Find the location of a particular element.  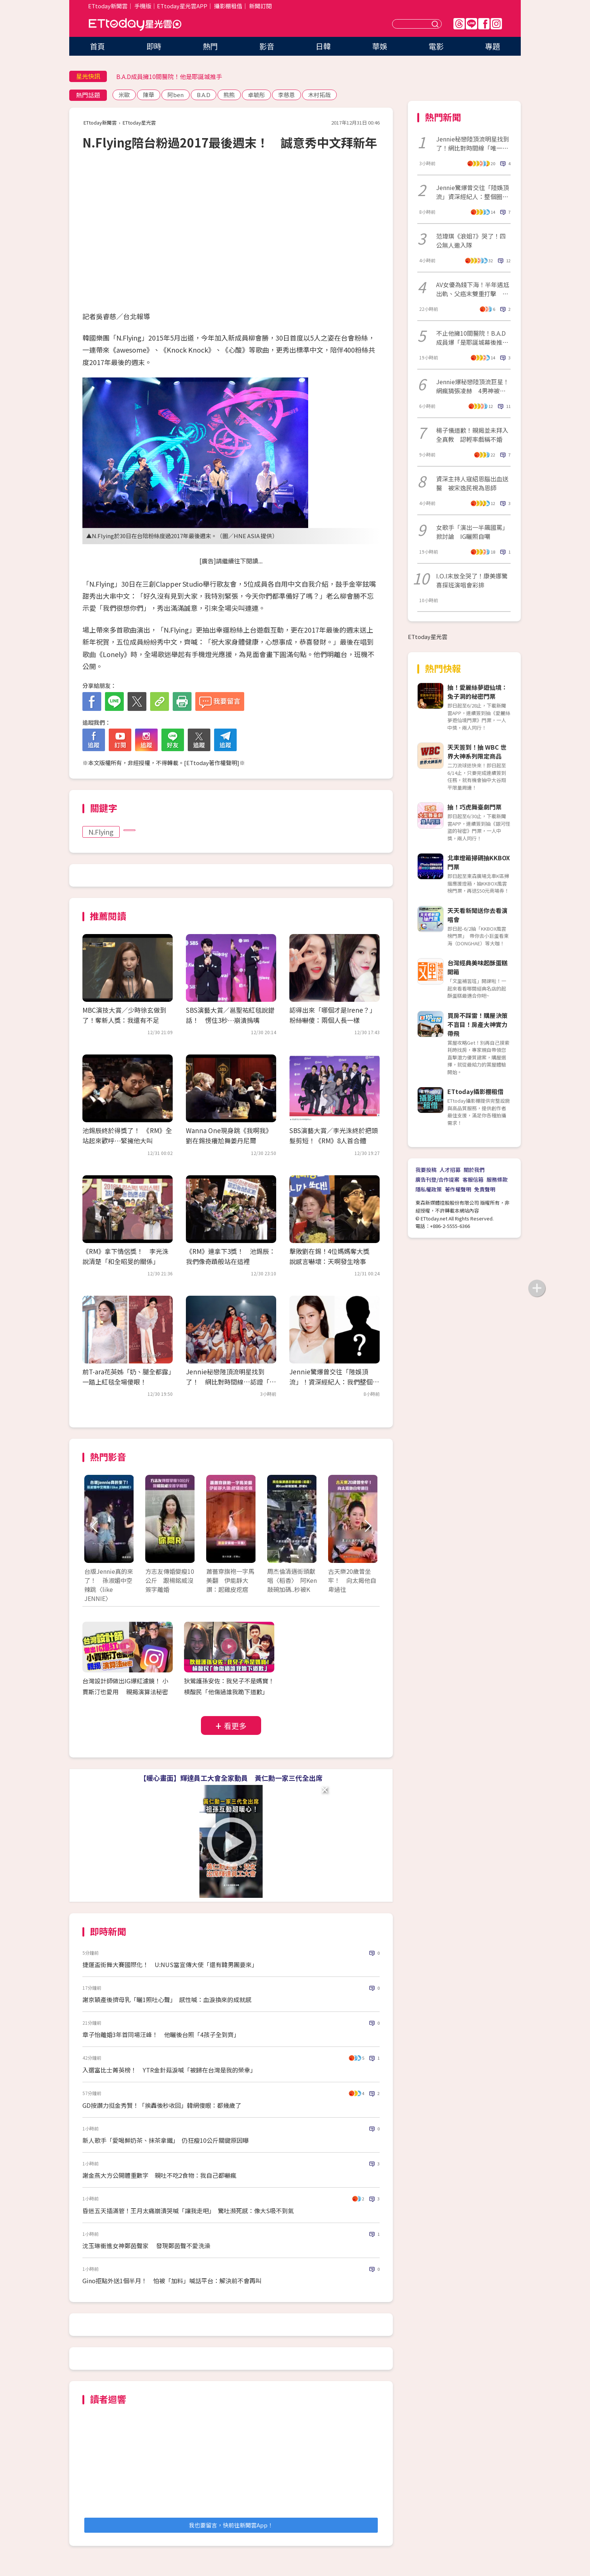

Jennie驚爆曾交往「陸娛頂流」！資深經紀人：我們整個圈子都震驚 is located at coordinates (334, 1382).